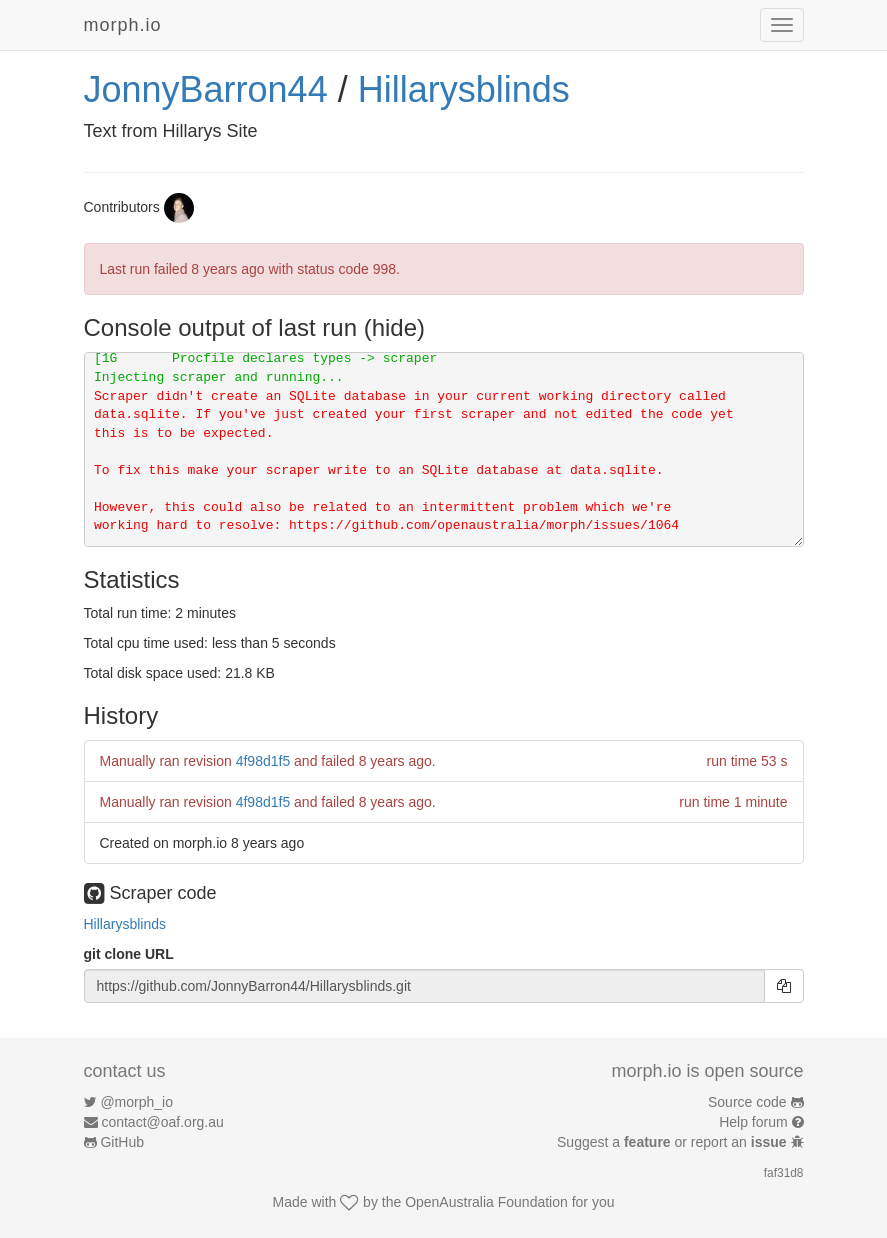  I want to click on git clone URL, so click(129, 954).